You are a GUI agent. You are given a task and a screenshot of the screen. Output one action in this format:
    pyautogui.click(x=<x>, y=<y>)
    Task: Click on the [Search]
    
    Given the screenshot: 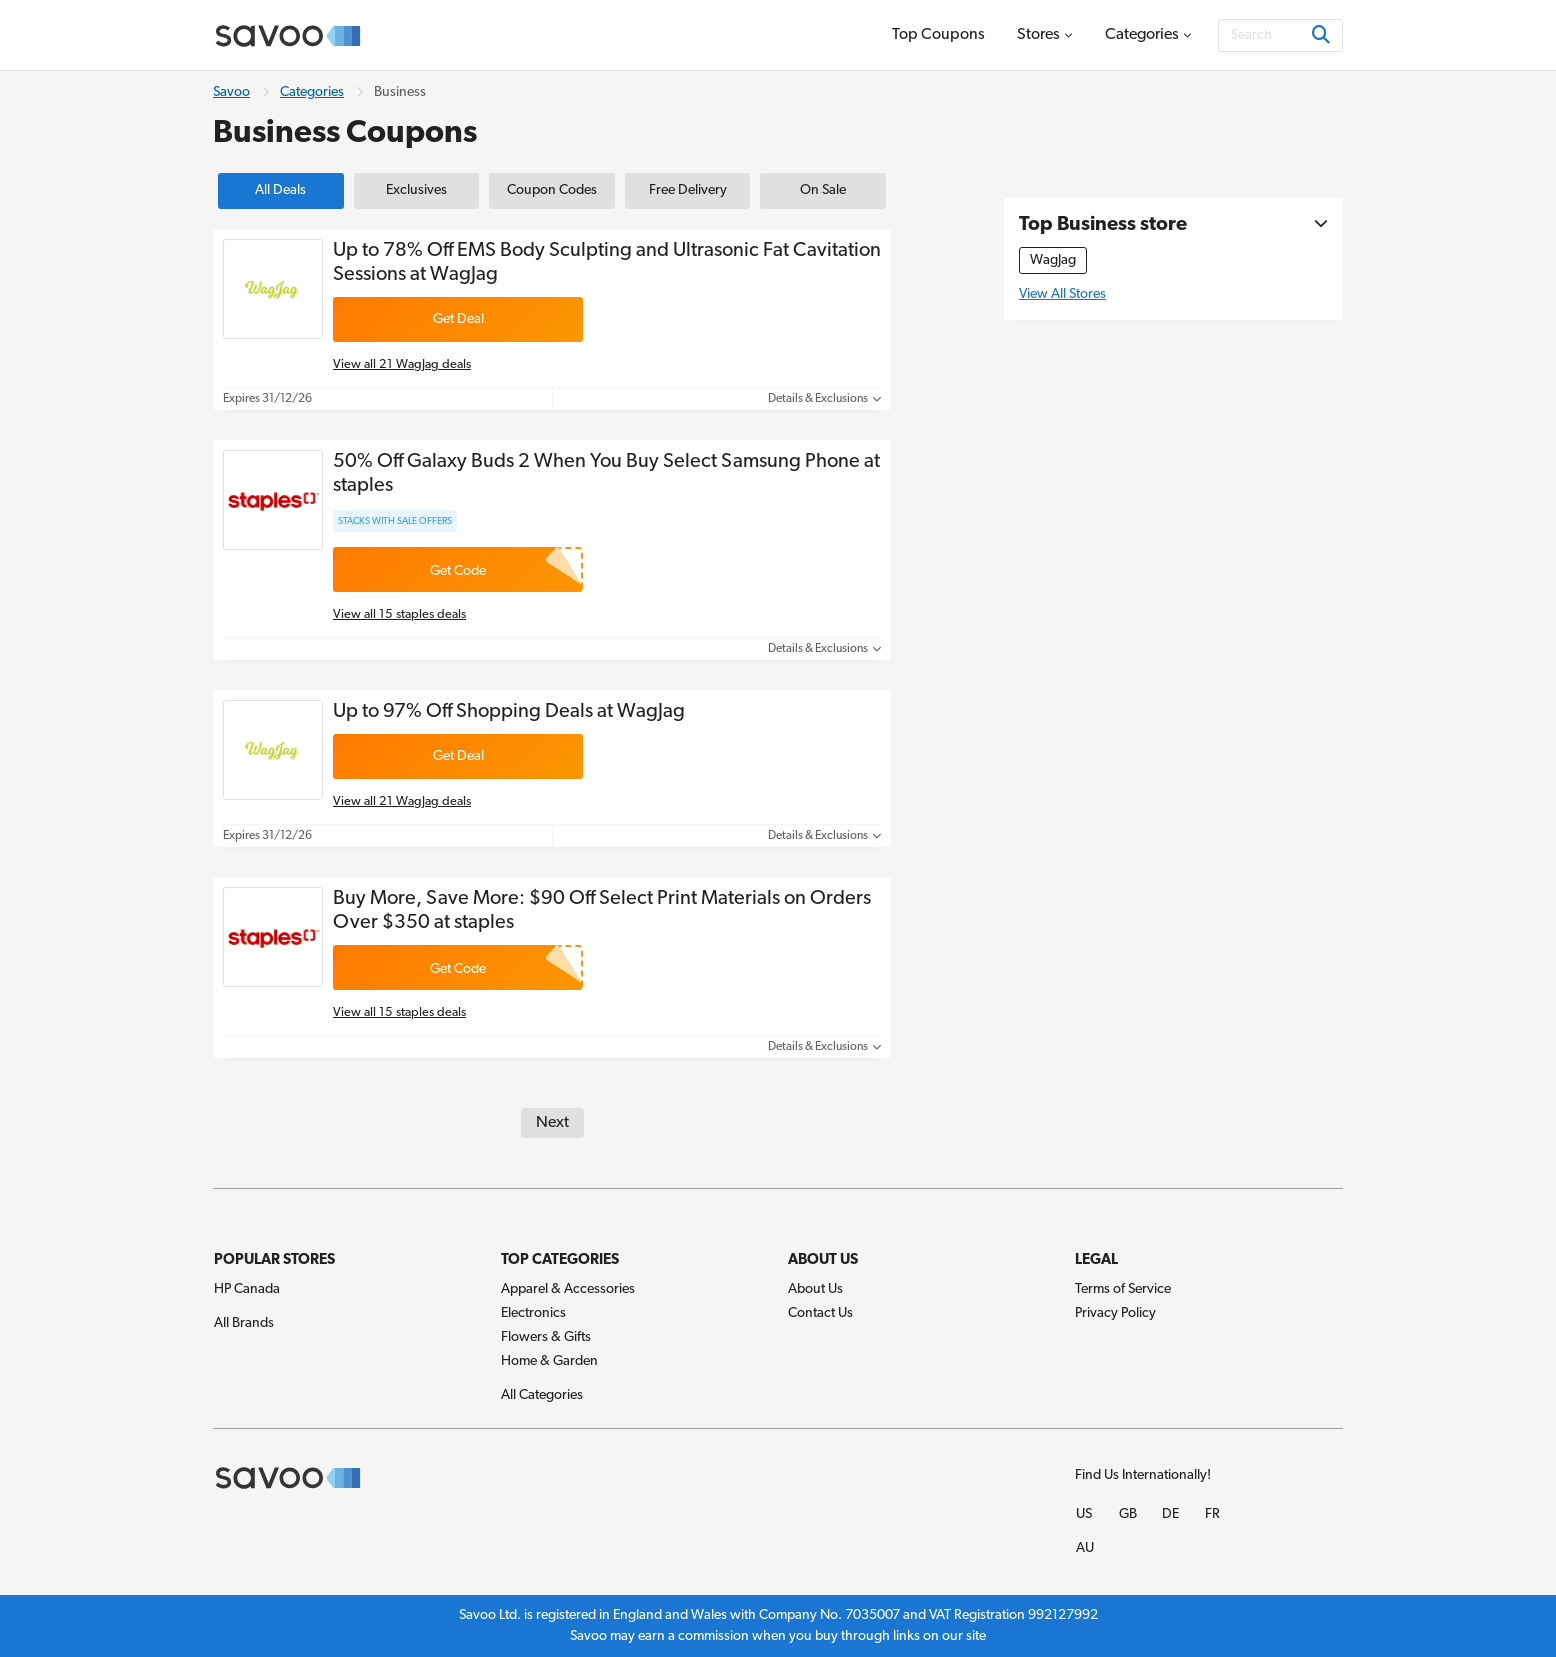 What is the action you would take?
    pyautogui.click(x=1280, y=35)
    